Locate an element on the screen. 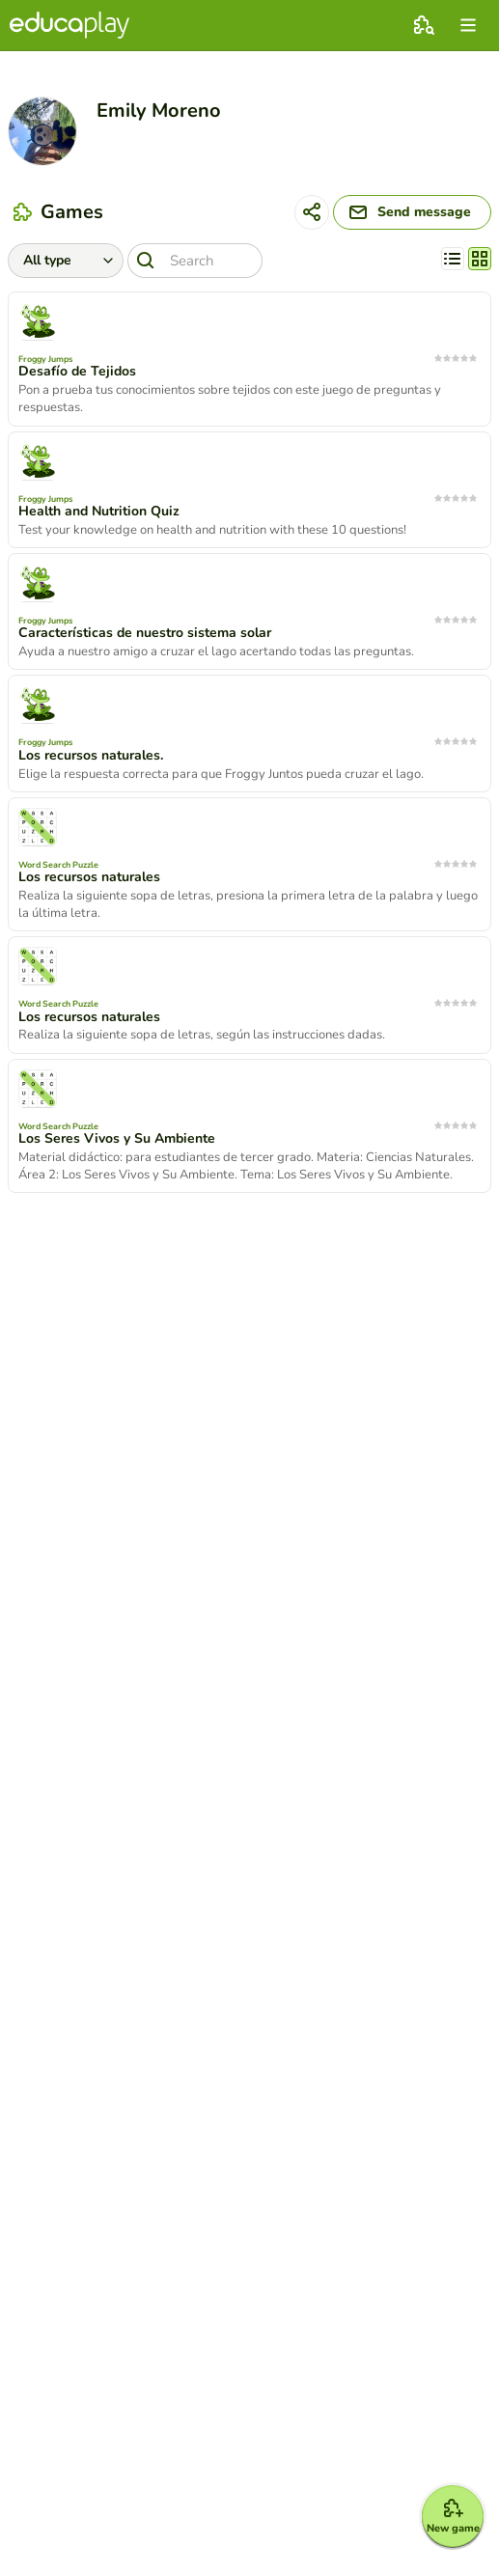  [Send message] is located at coordinates (412, 212).